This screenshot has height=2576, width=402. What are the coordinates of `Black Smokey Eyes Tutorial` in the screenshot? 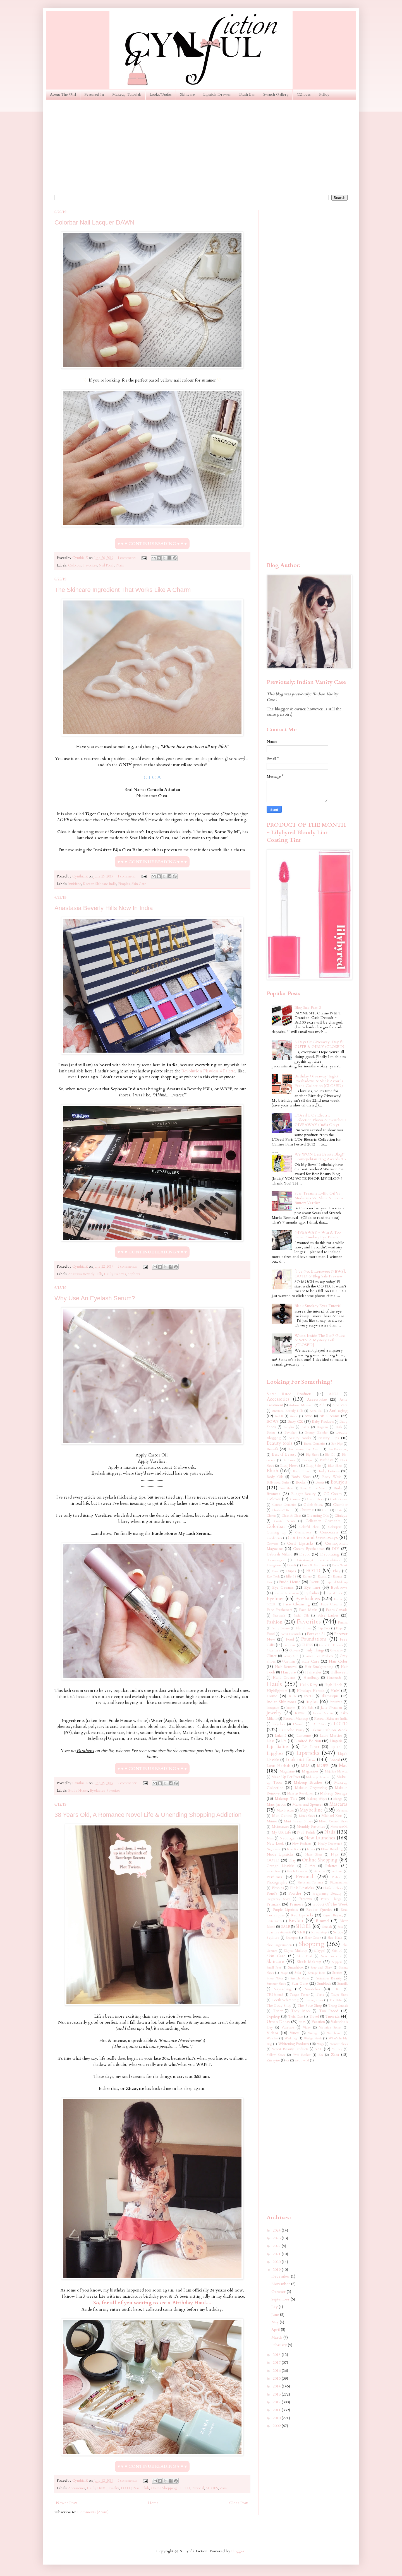 It's located at (318, 1305).